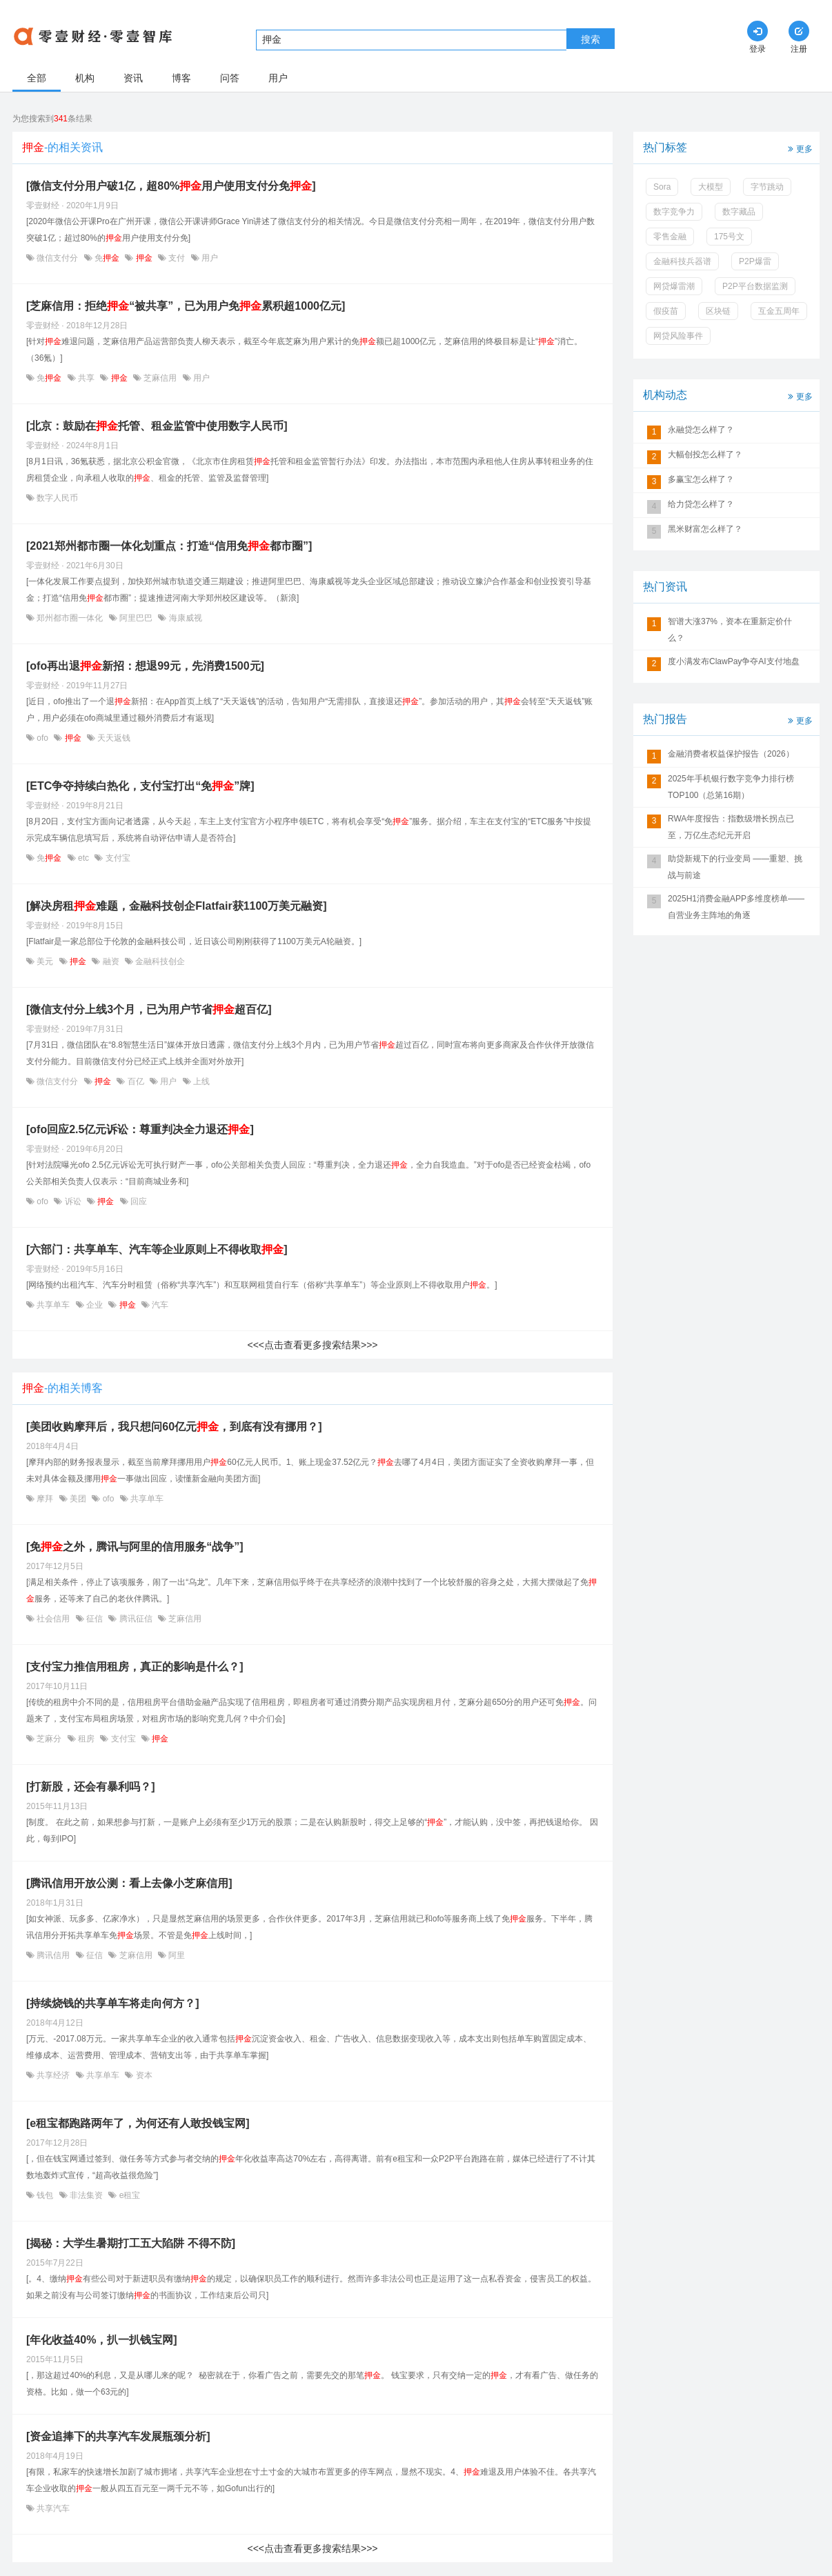  Describe the element at coordinates (140, 786) in the screenshot. I see `[ETC争夺持续白热化，支付宝打出“免”牌]` at that location.